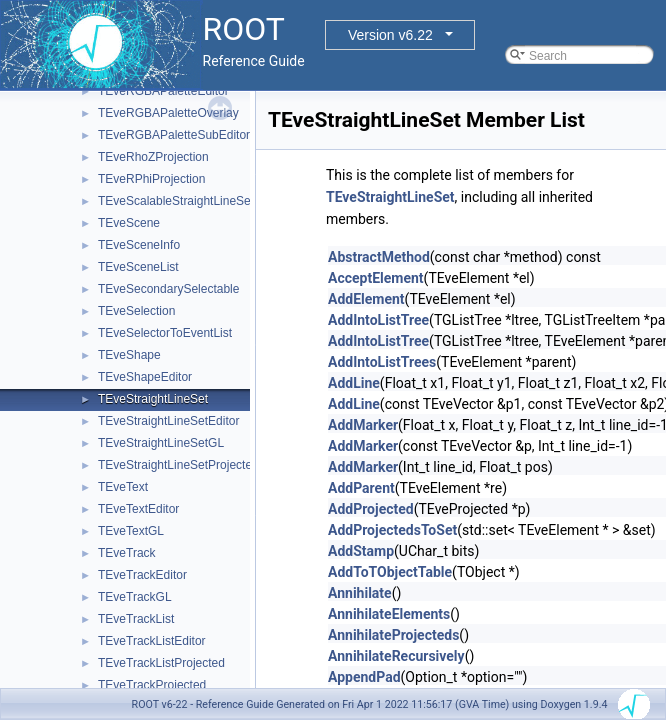 The height and width of the screenshot is (720, 666). I want to click on AddIntoListTrees, so click(382, 362).